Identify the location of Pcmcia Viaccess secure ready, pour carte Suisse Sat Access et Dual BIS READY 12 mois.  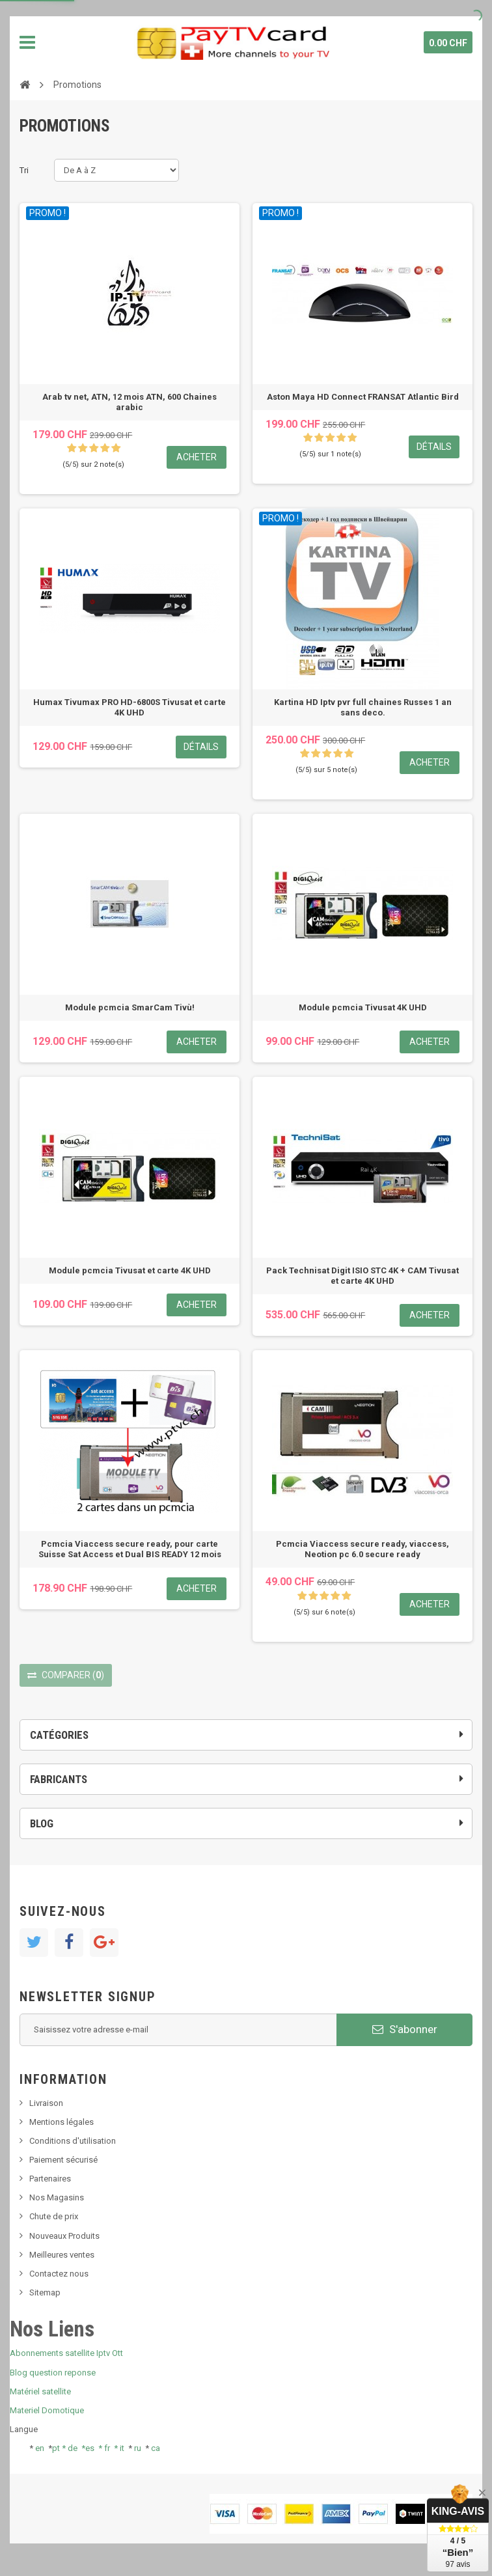
(129, 1549).